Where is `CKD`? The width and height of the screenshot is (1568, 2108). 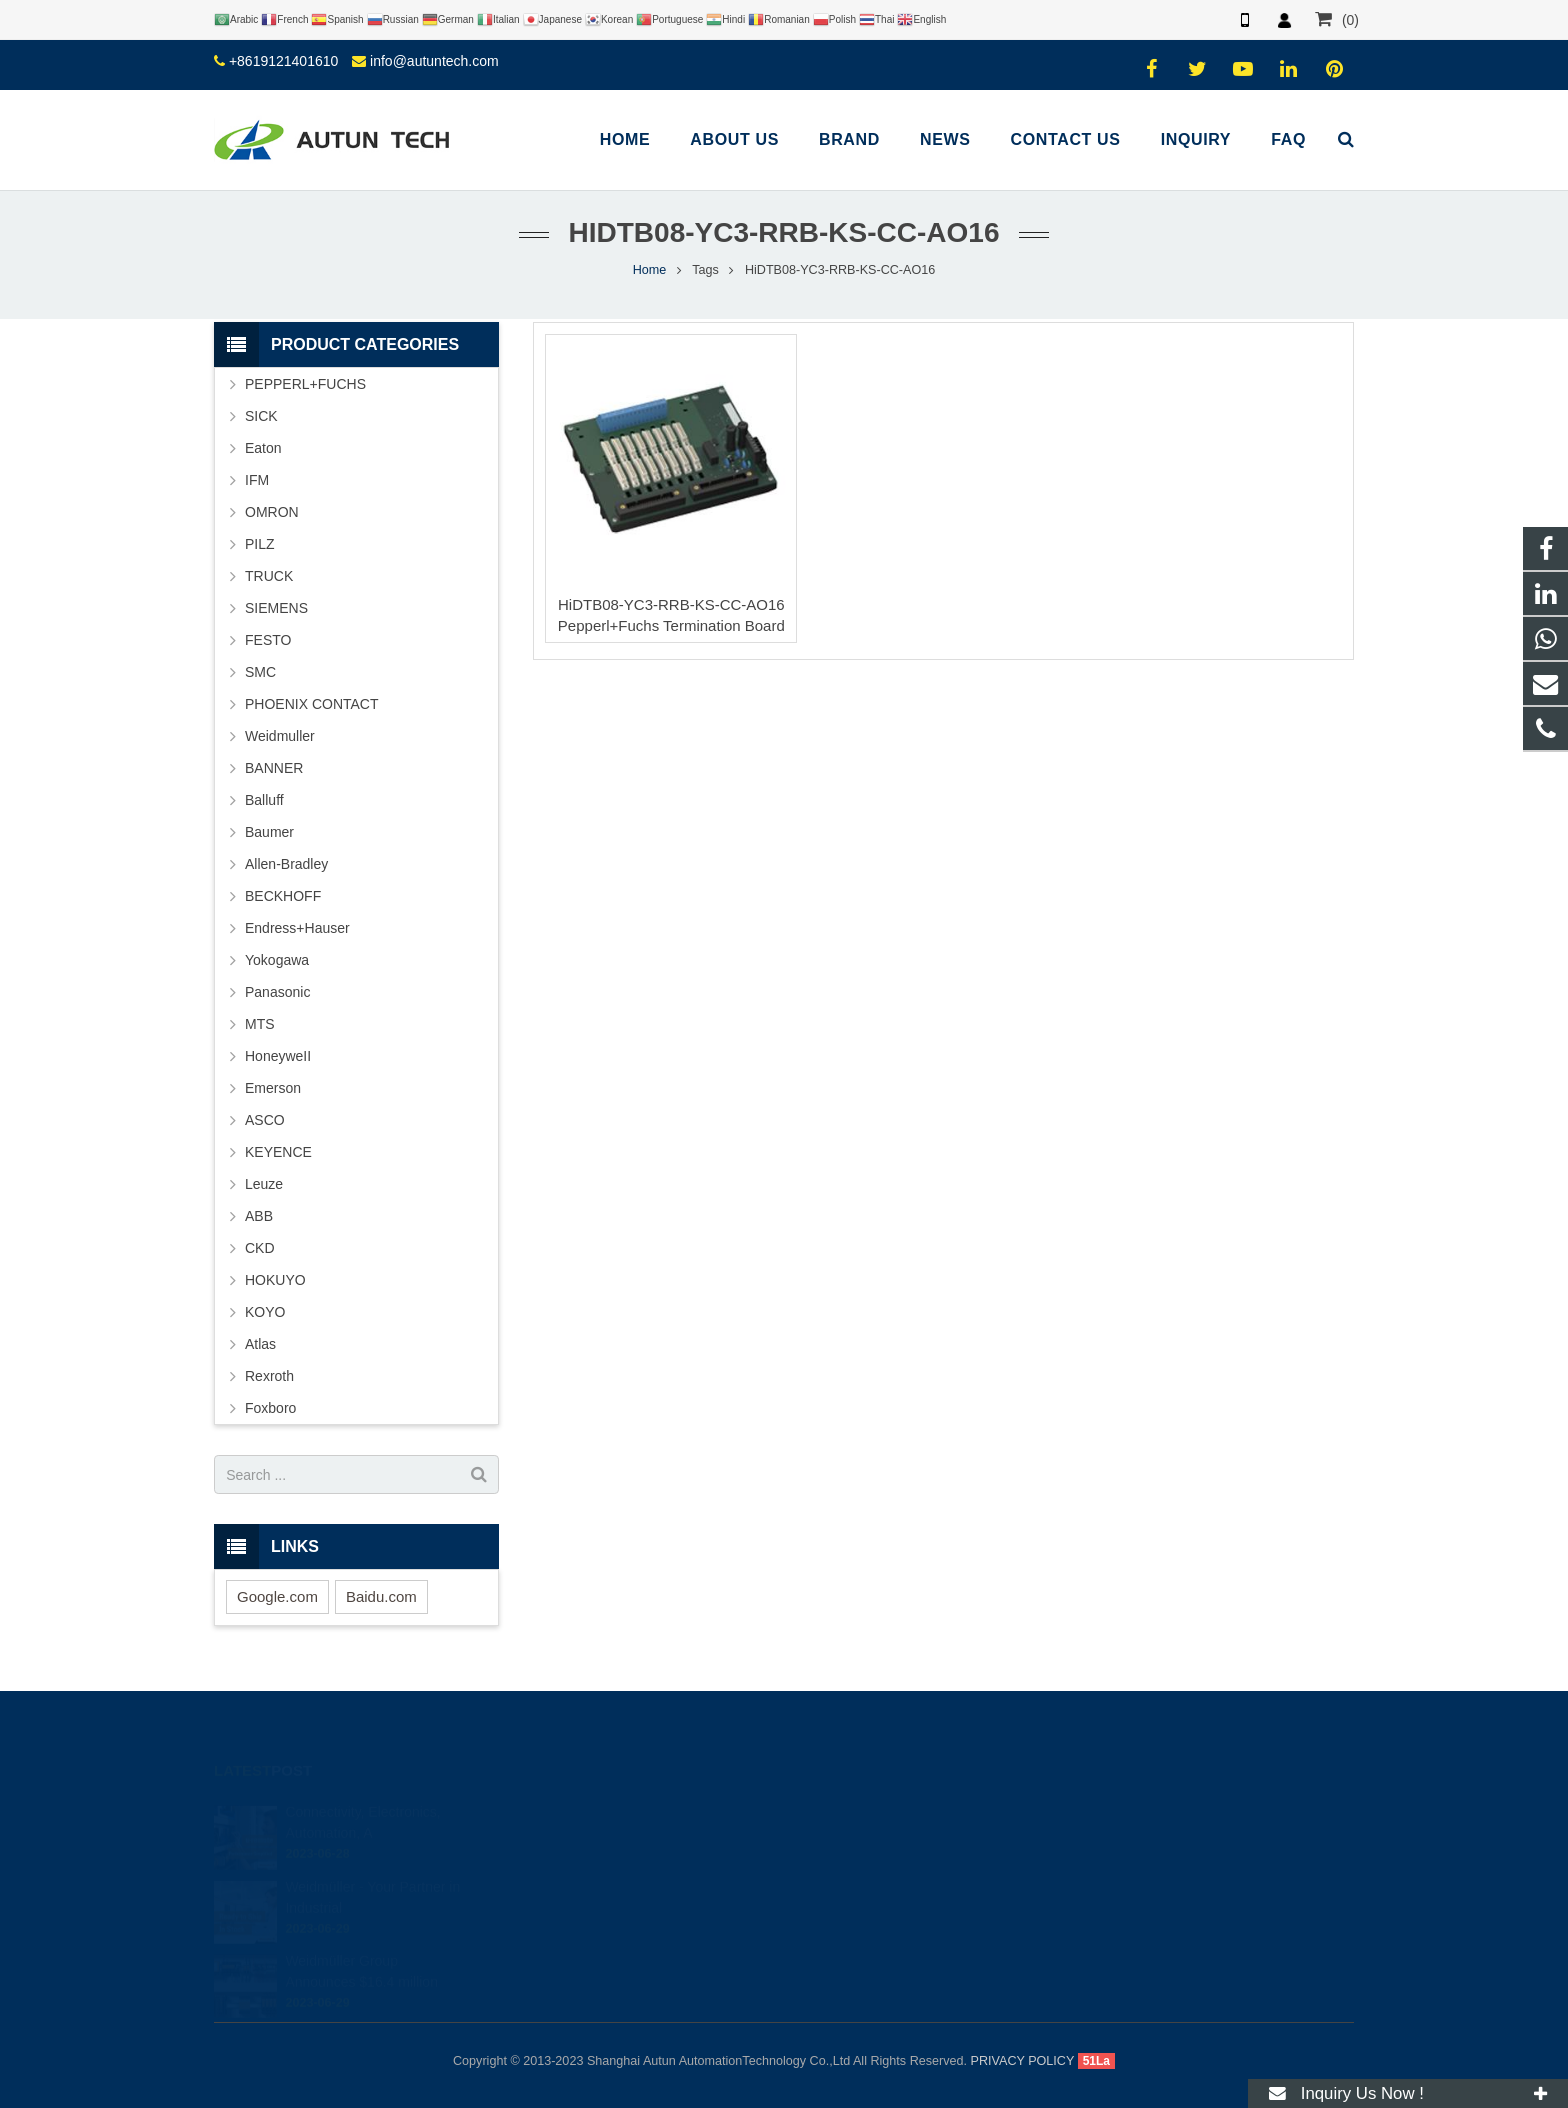 CKD is located at coordinates (260, 1248).